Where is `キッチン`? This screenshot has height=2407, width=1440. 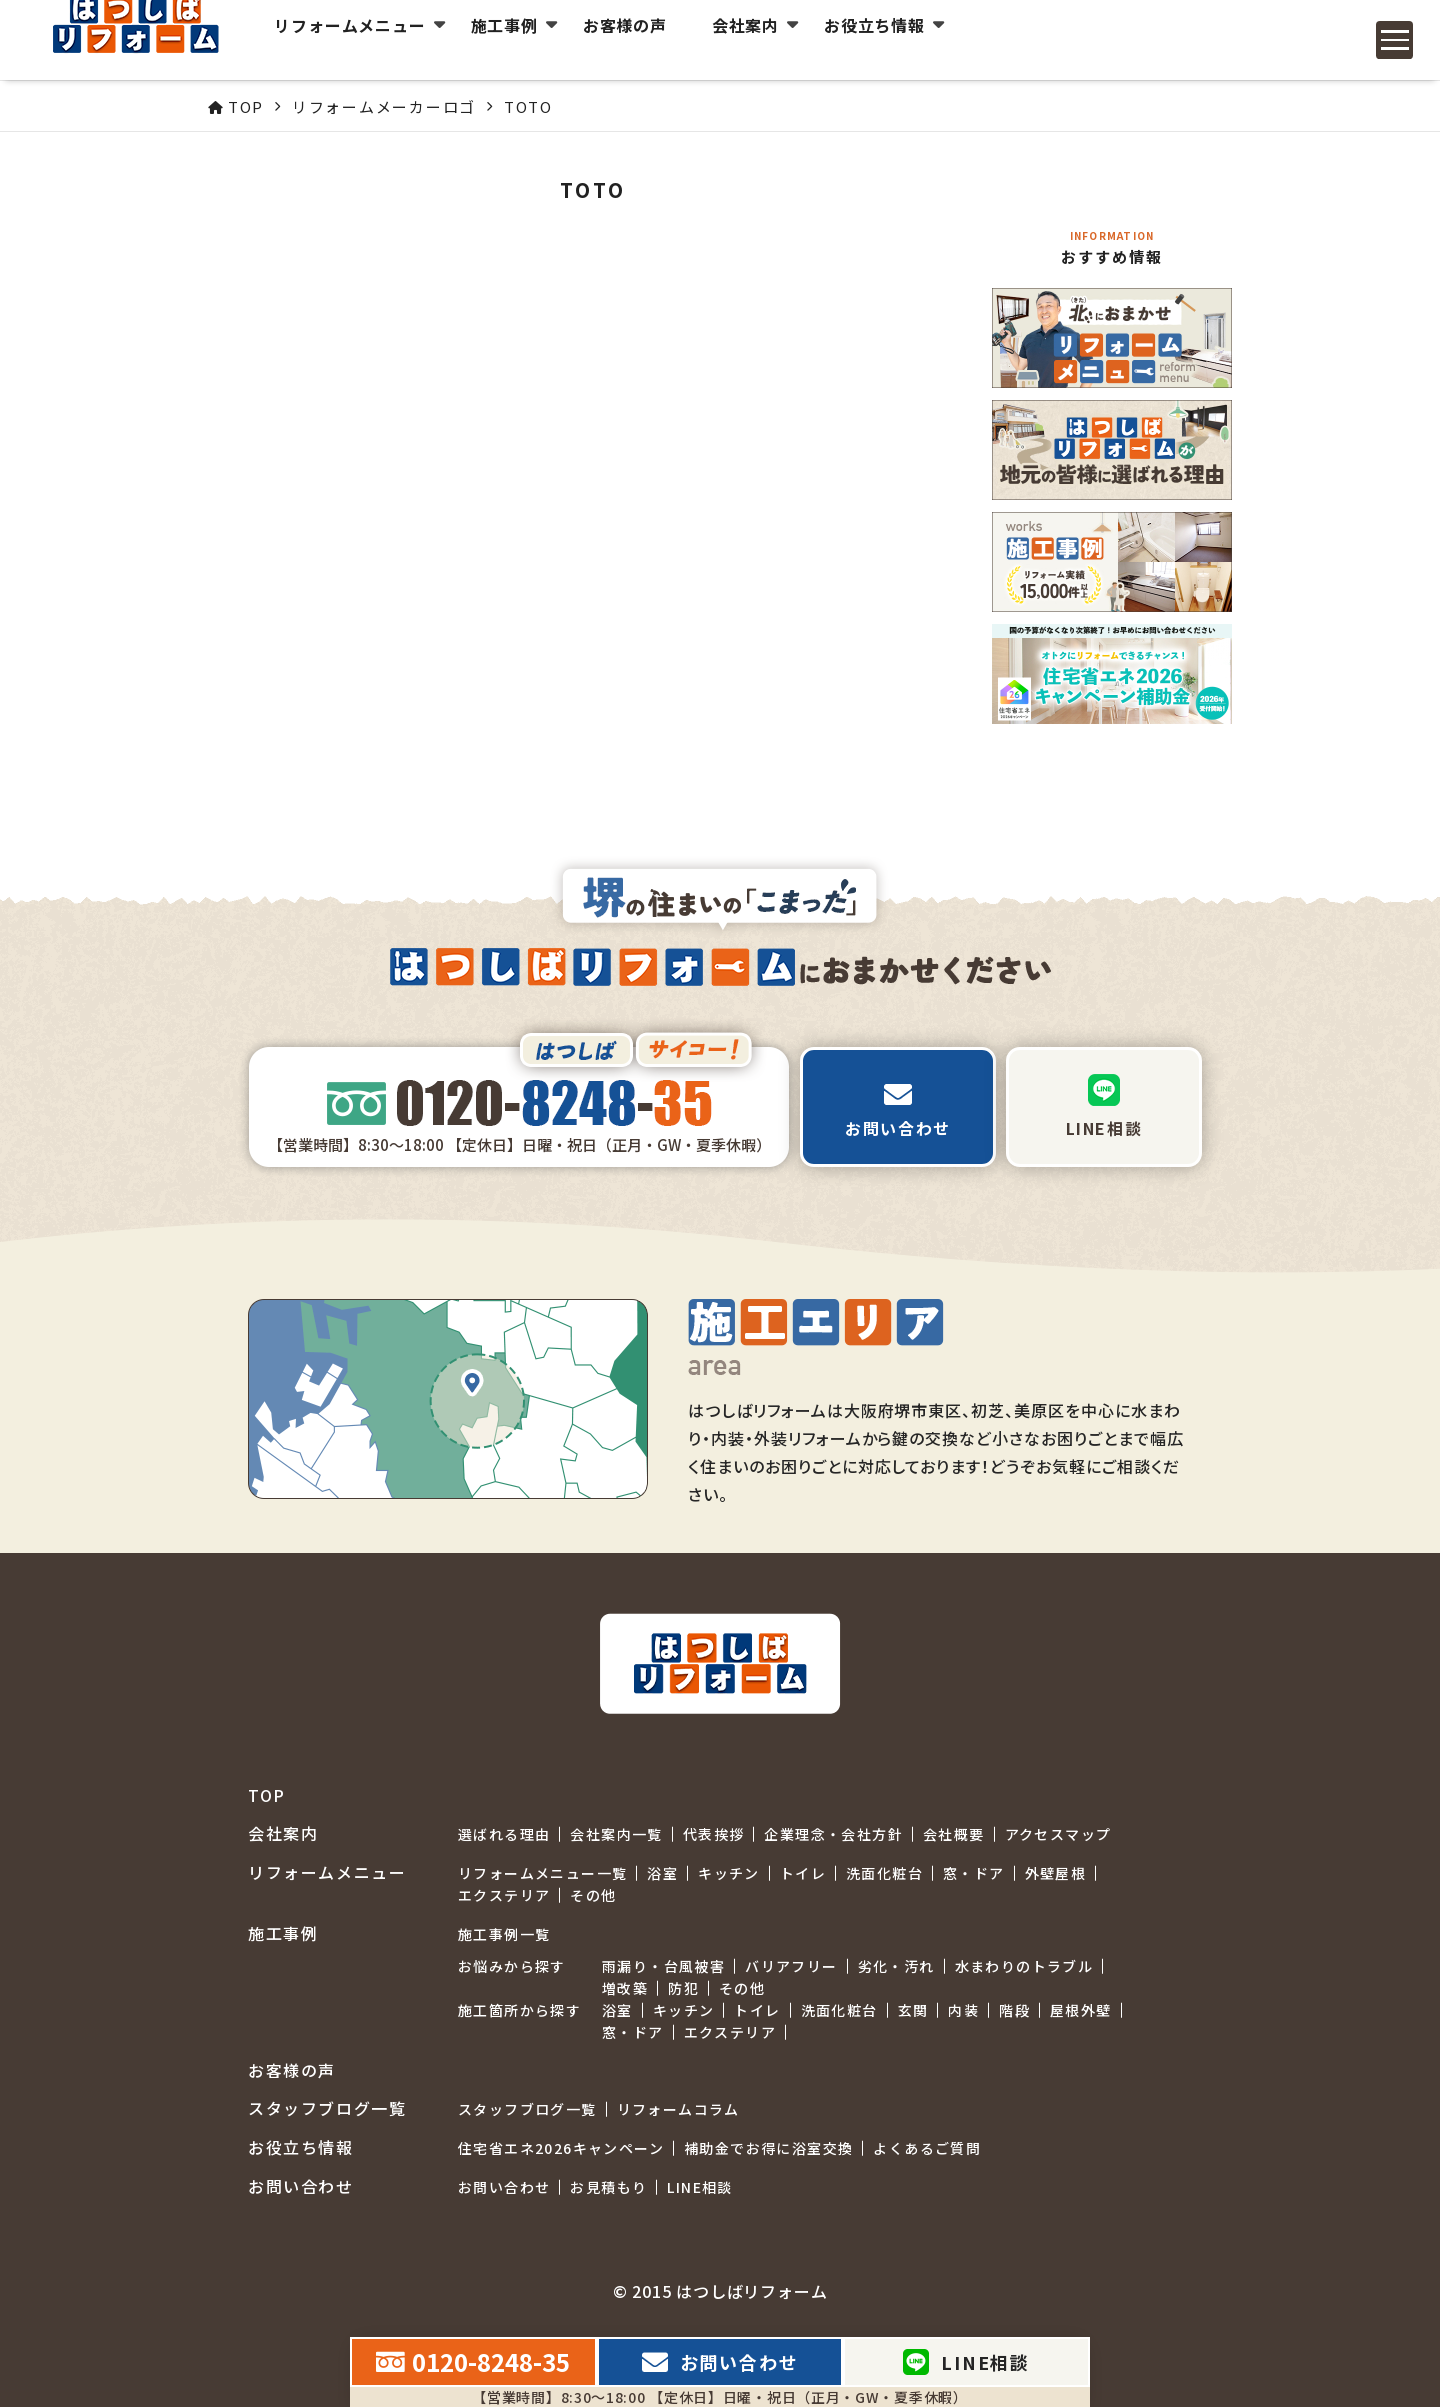
キッチン is located at coordinates (729, 1873).